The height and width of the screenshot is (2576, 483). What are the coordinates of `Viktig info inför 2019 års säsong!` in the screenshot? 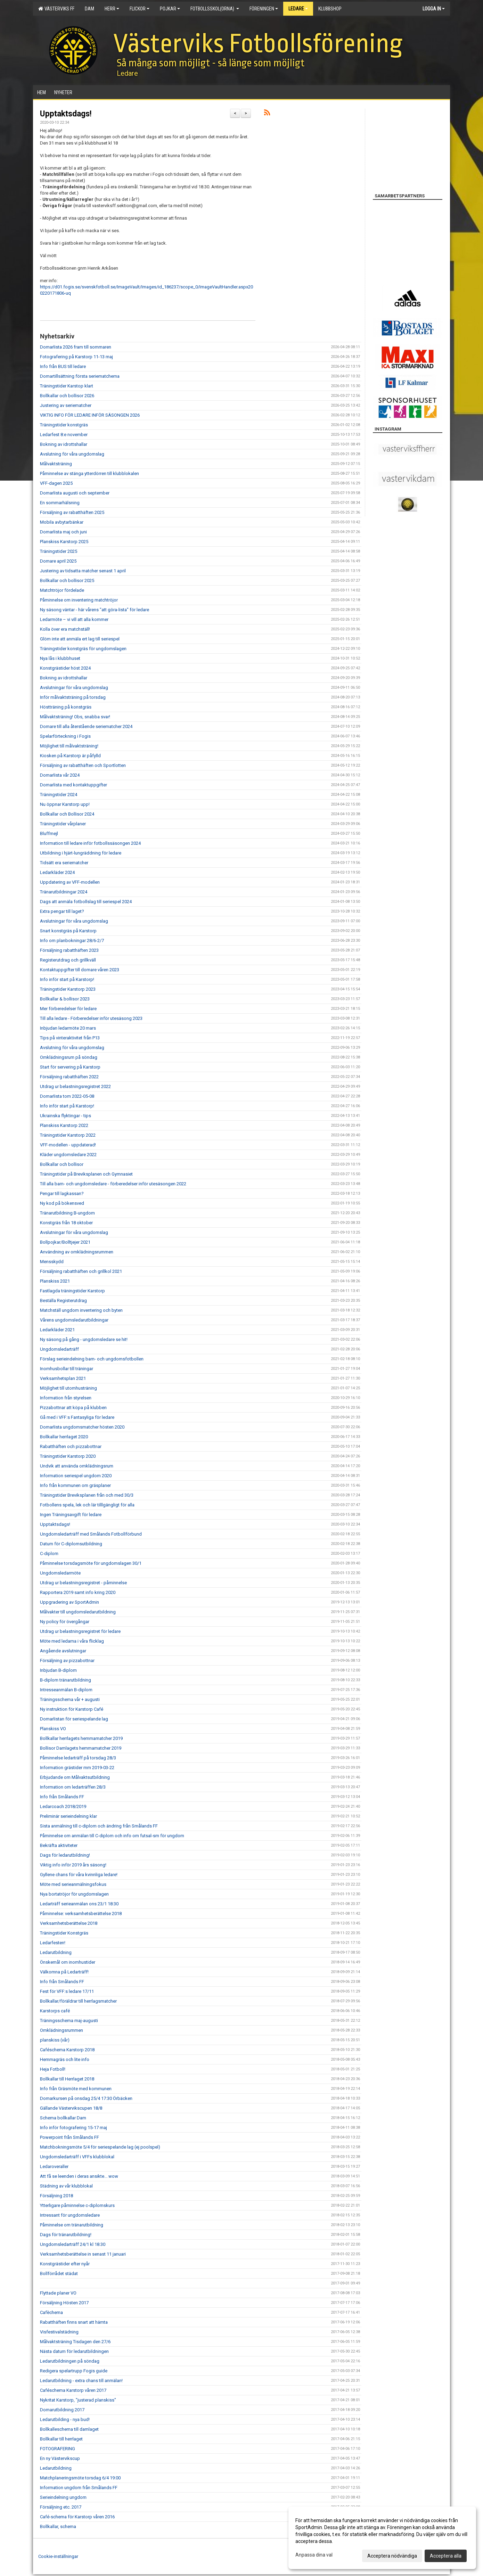 It's located at (73, 1864).